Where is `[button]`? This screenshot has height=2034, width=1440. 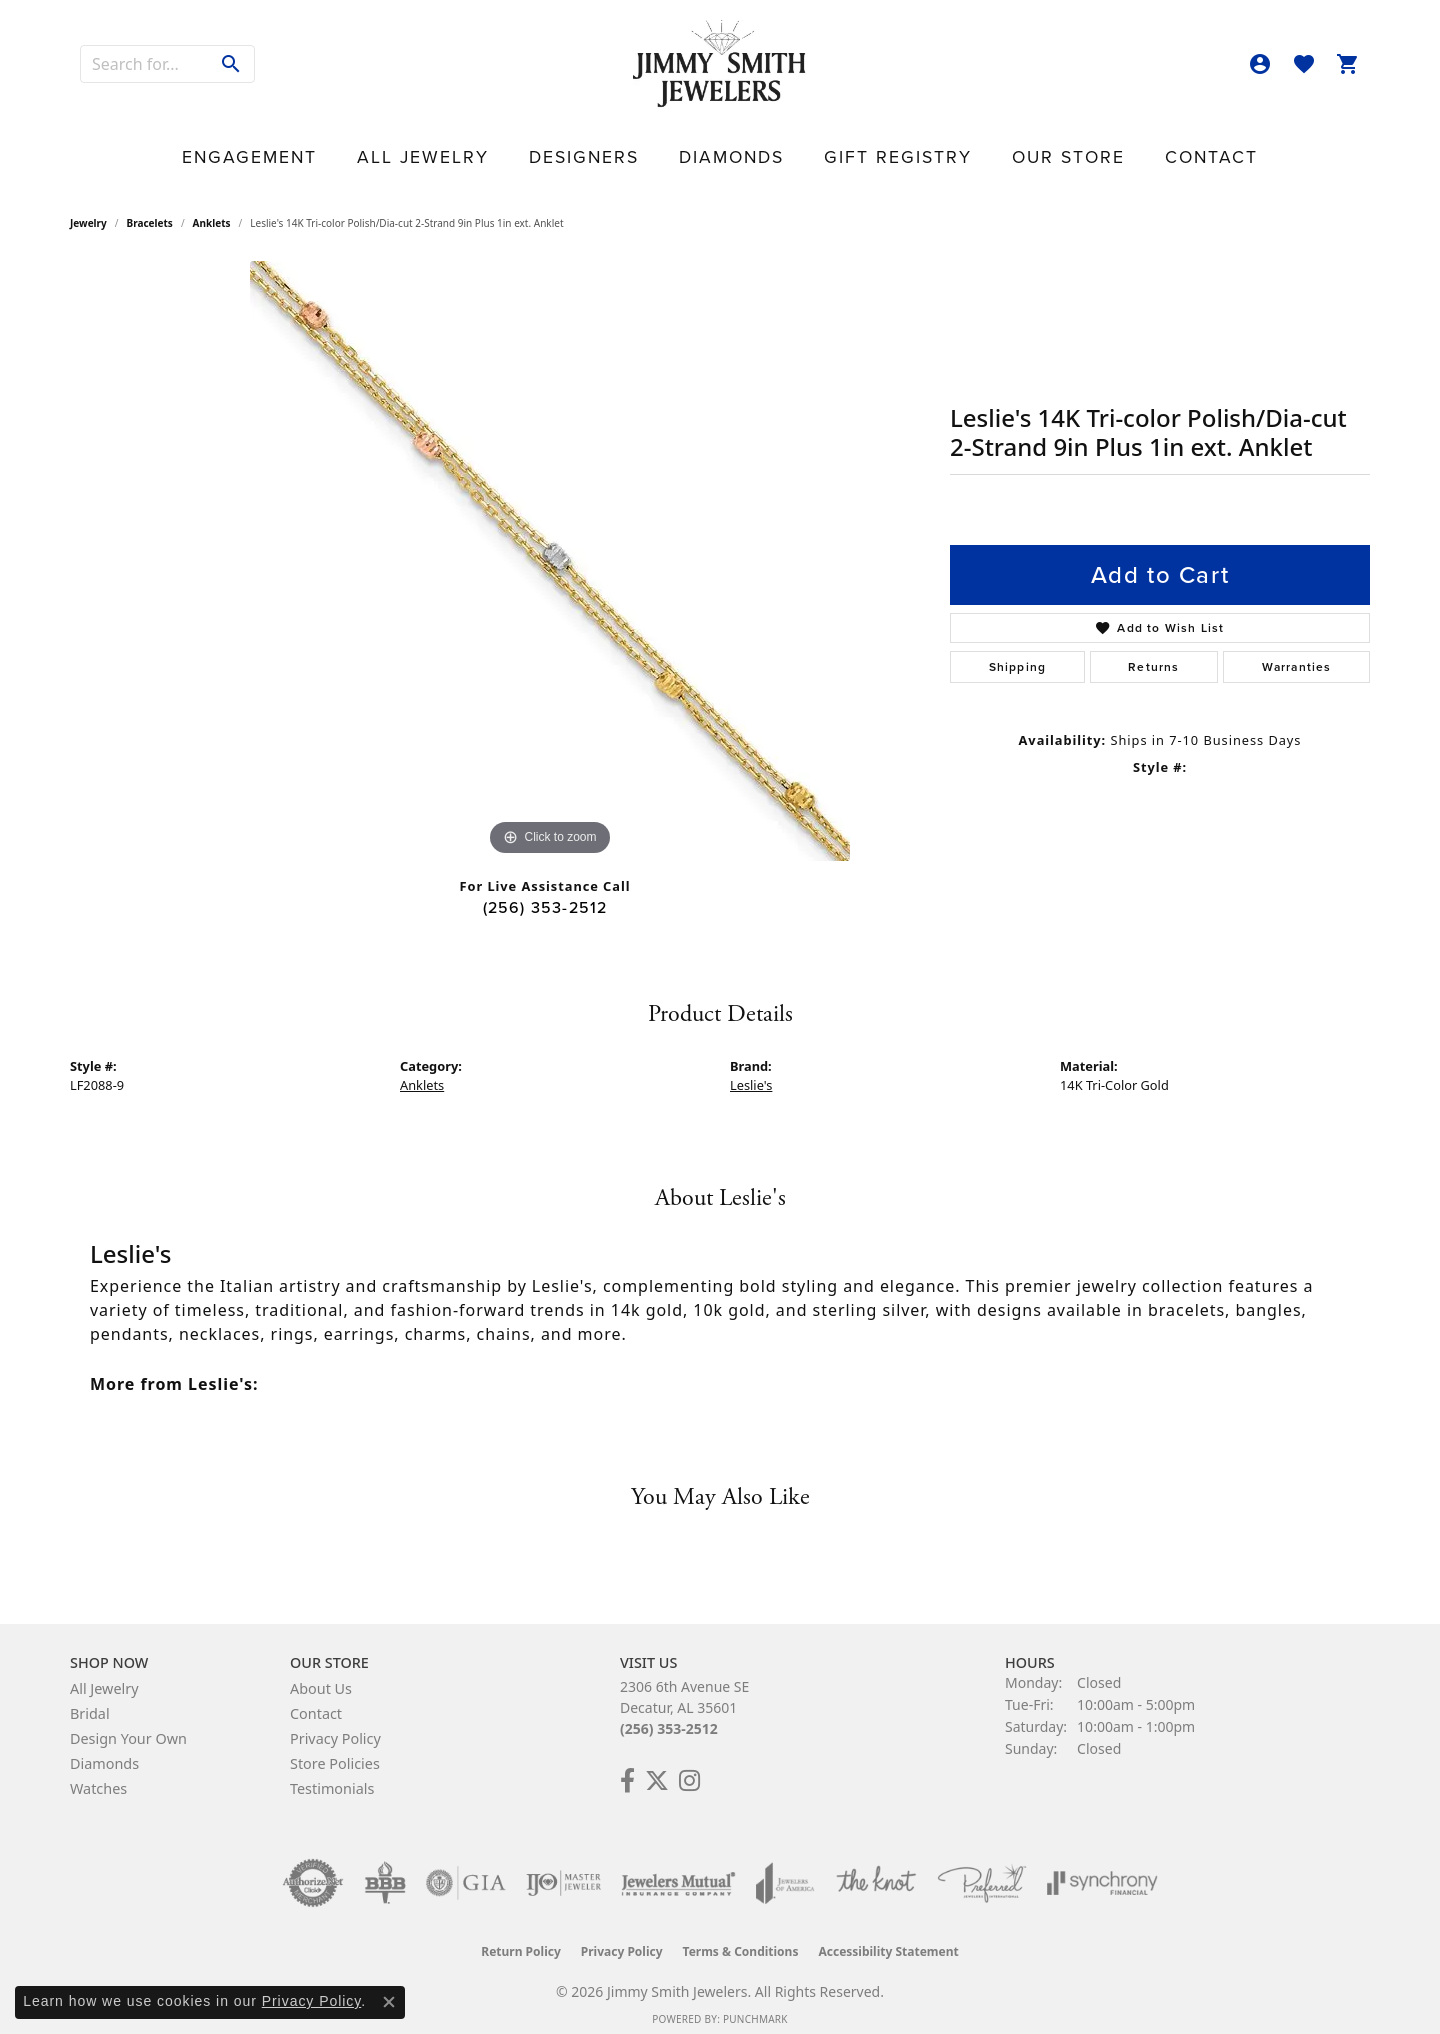
[button] is located at coordinates (1260, 64).